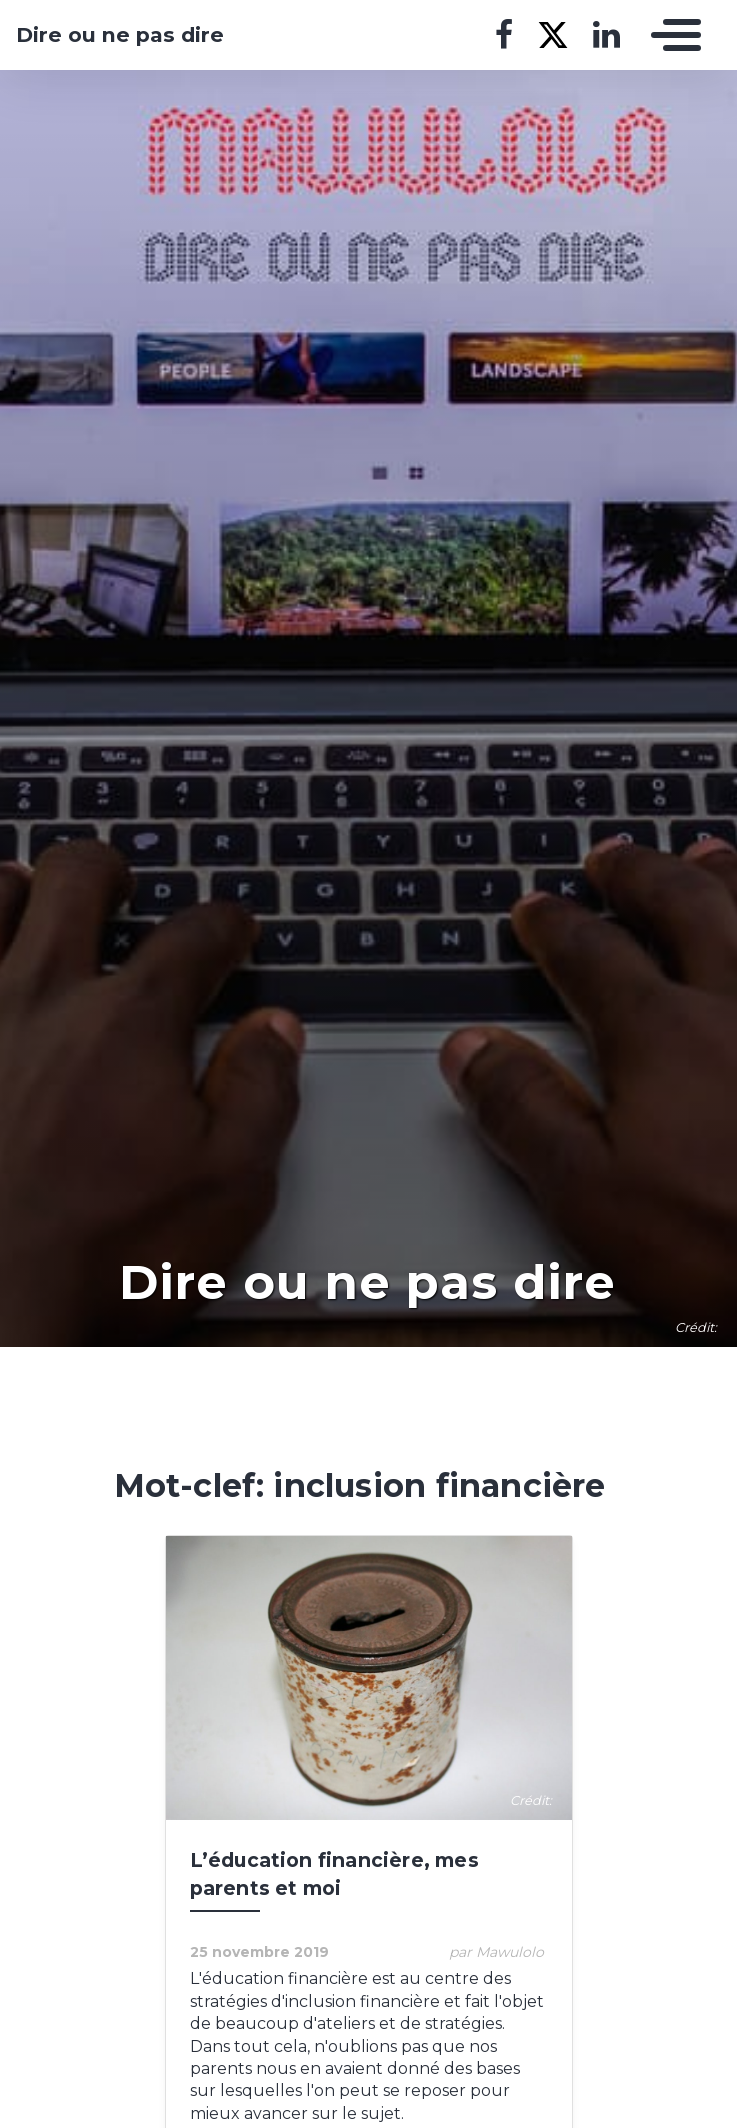 This screenshot has width=737, height=2128. I want to click on Dire ou ne pas dire, so click(120, 35).